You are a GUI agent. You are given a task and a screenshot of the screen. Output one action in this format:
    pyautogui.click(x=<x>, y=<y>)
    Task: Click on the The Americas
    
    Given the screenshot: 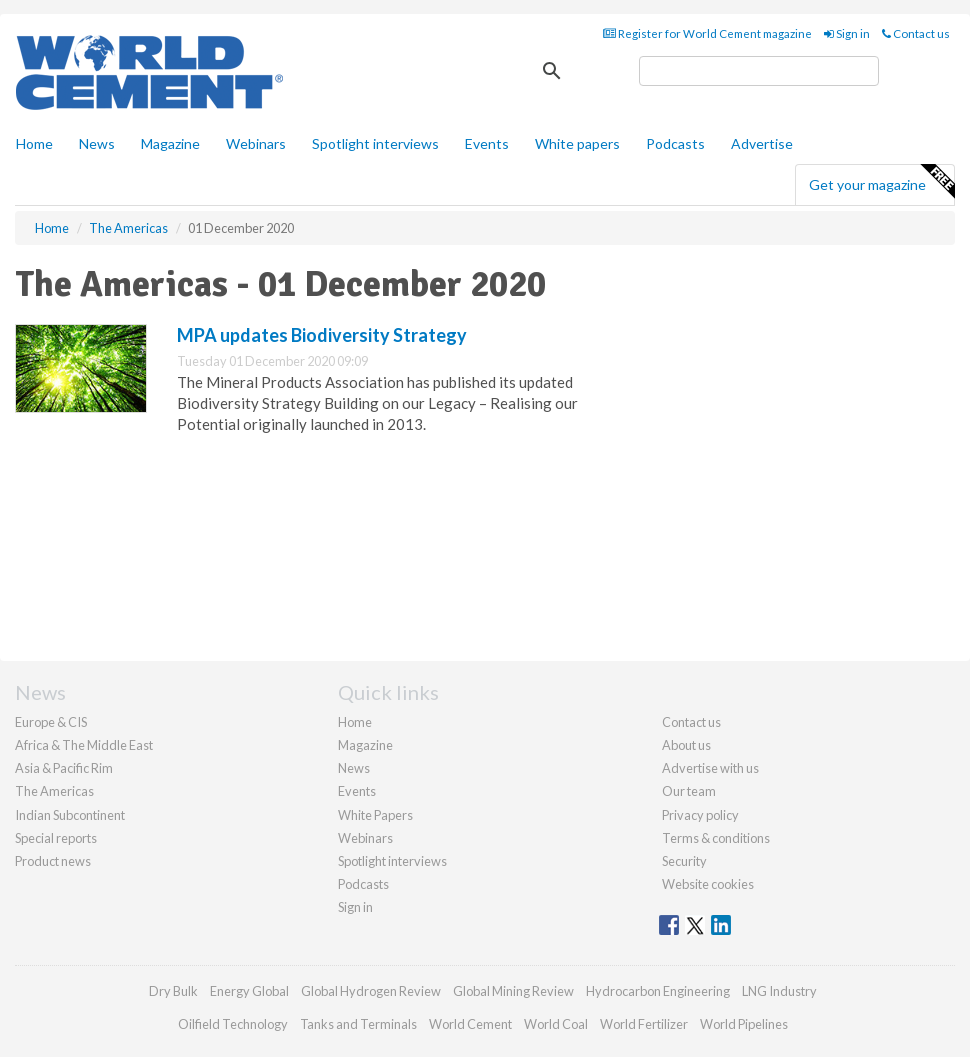 What is the action you would take?
    pyautogui.click(x=54, y=791)
    